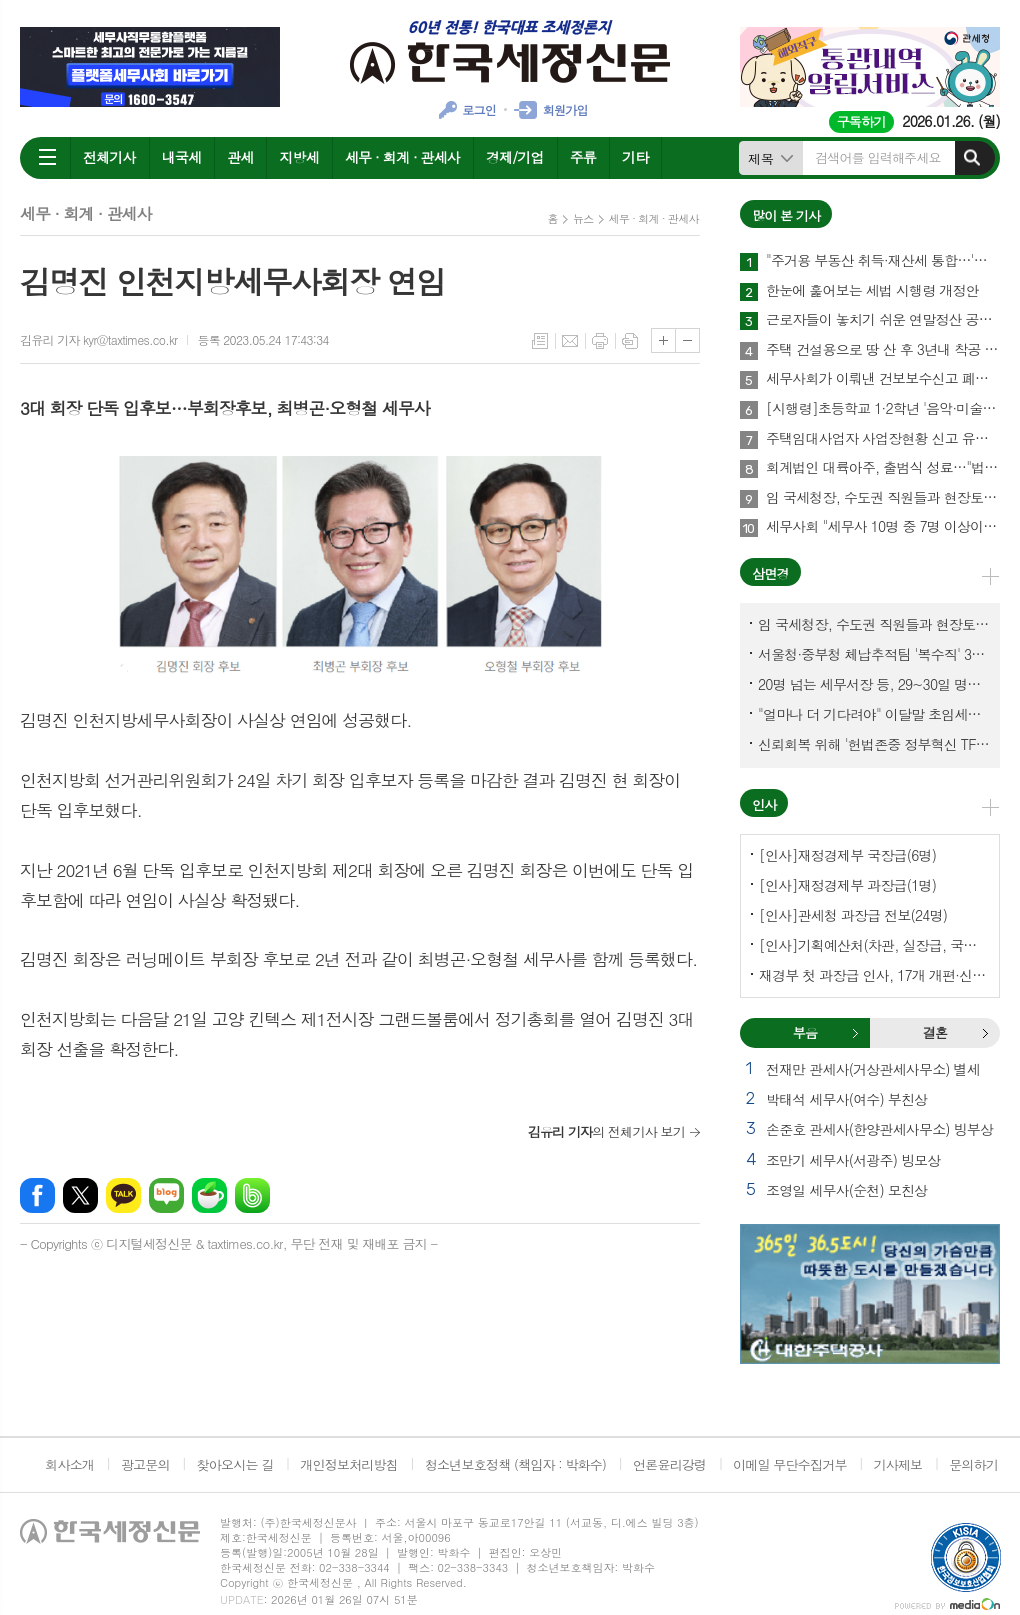 The image size is (1020, 1615). Describe the element at coordinates (98, 339) in the screenshot. I see `김유리 기자 kyr@taxtimes.co.kr` at that location.